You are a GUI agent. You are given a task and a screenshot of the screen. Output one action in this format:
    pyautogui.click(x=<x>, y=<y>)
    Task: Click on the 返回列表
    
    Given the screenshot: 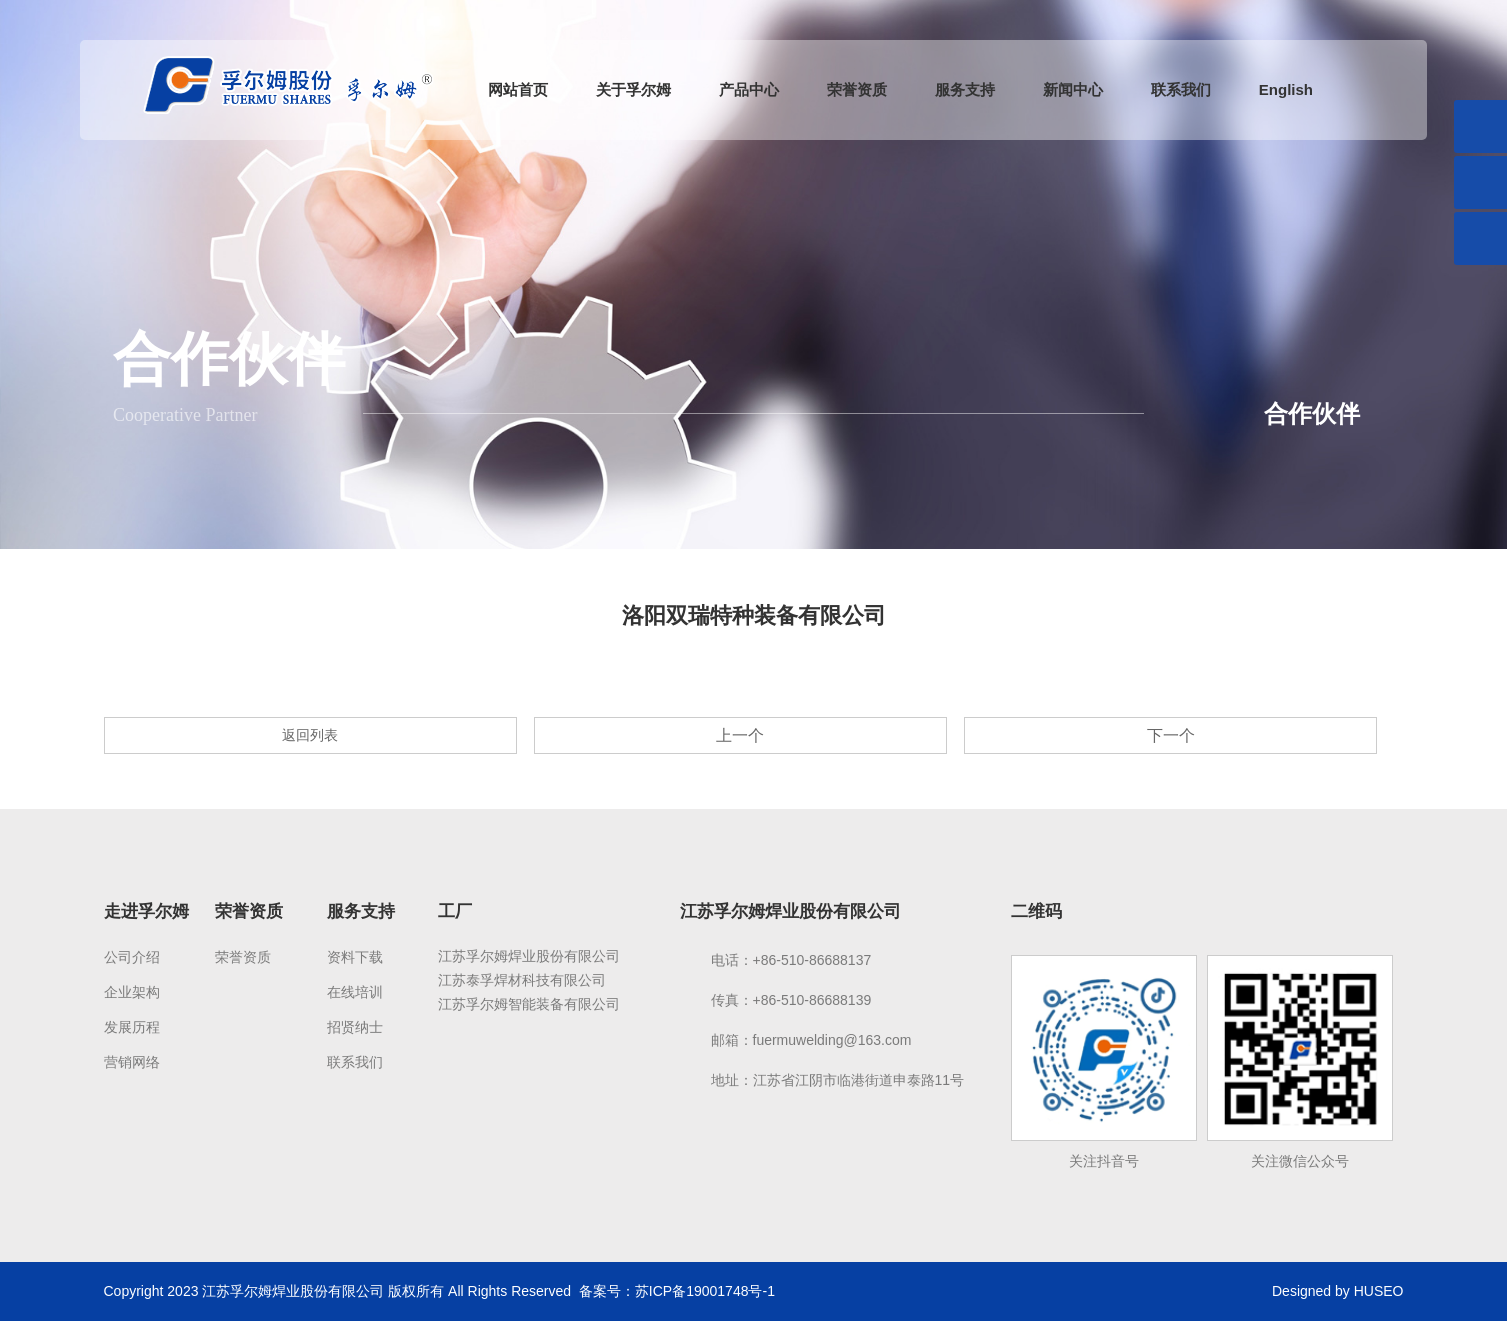 What is the action you would take?
    pyautogui.click(x=310, y=735)
    